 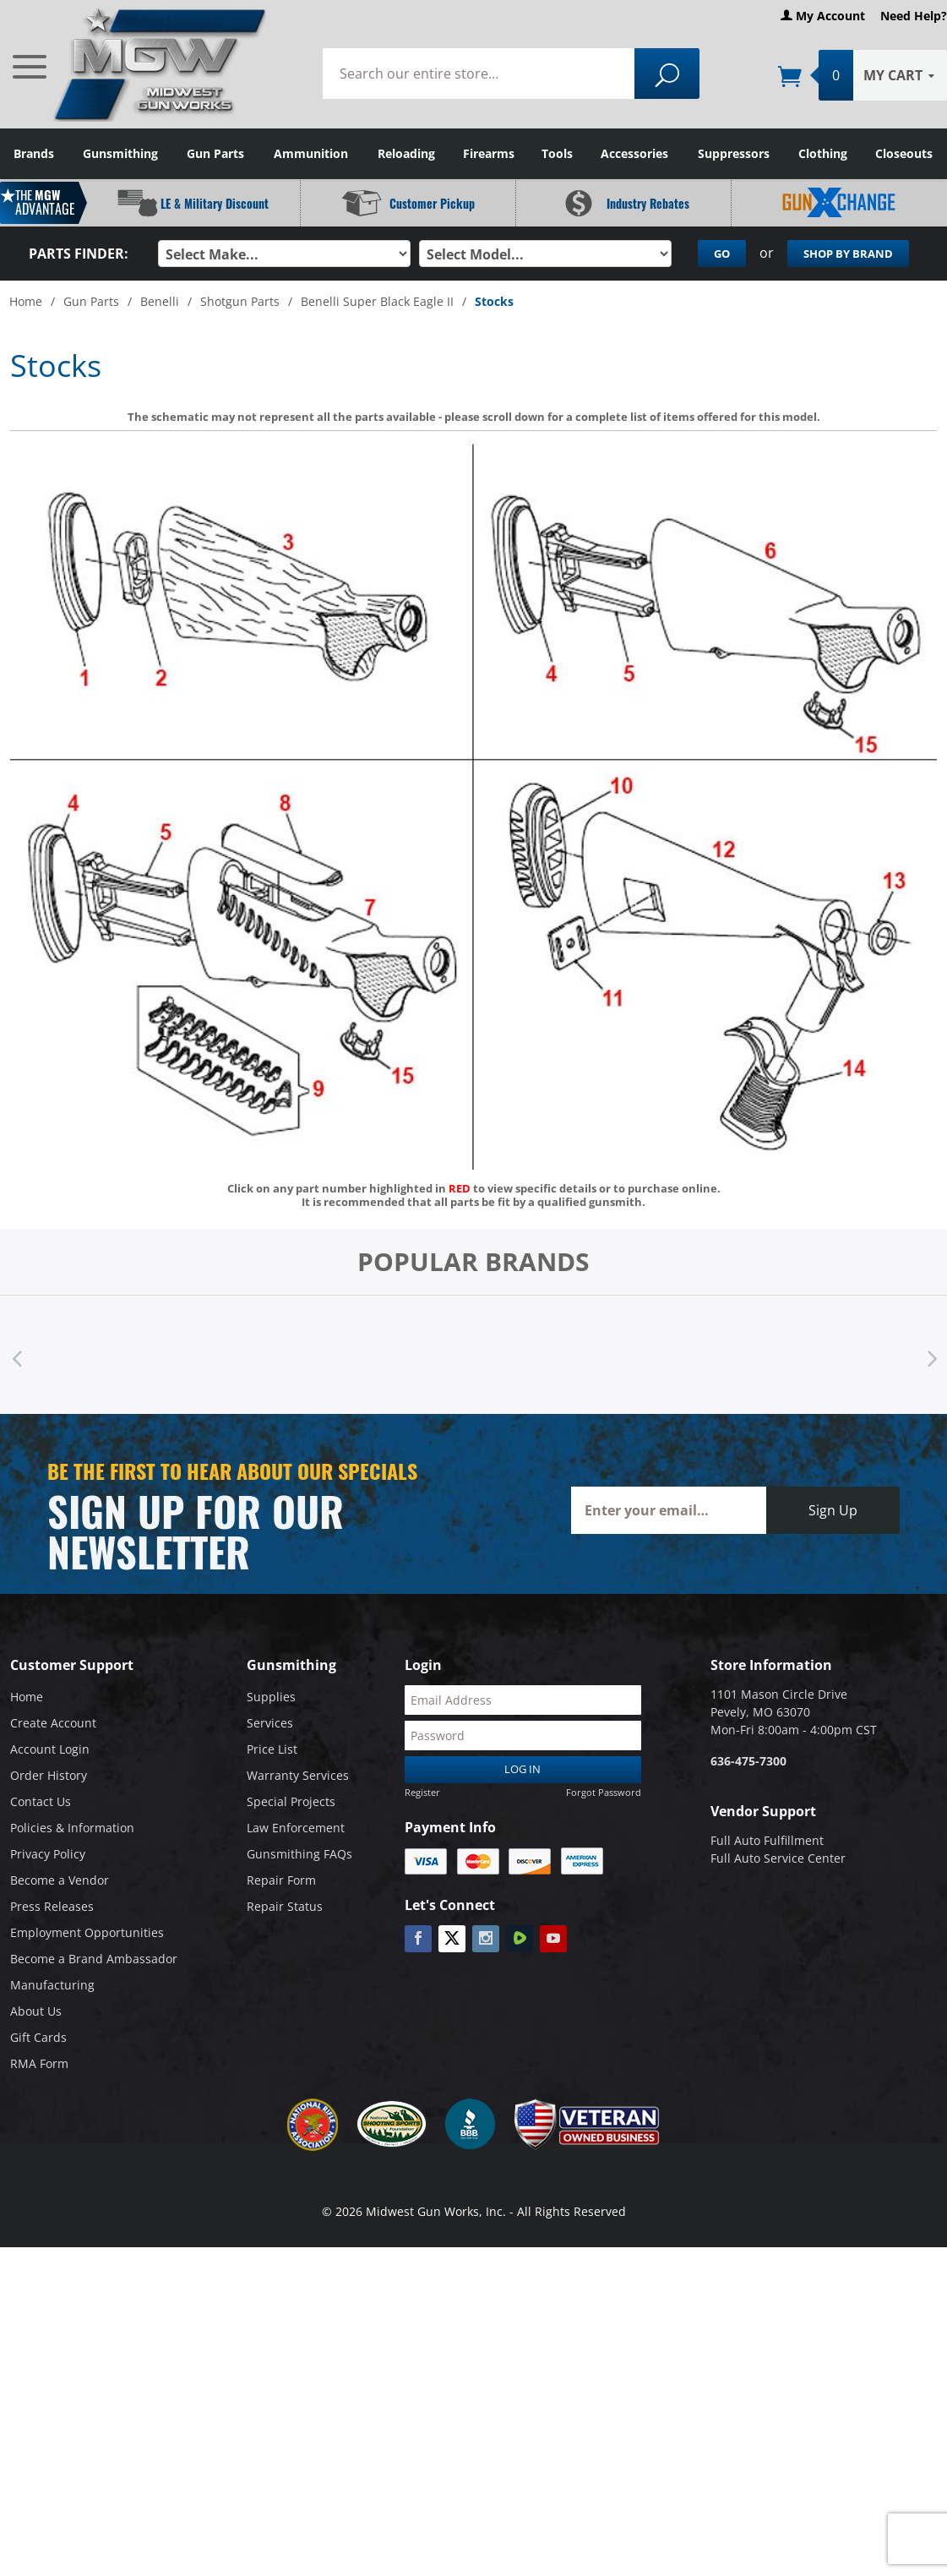 What do you see at coordinates (50, 1749) in the screenshot?
I see `Account Login` at bounding box center [50, 1749].